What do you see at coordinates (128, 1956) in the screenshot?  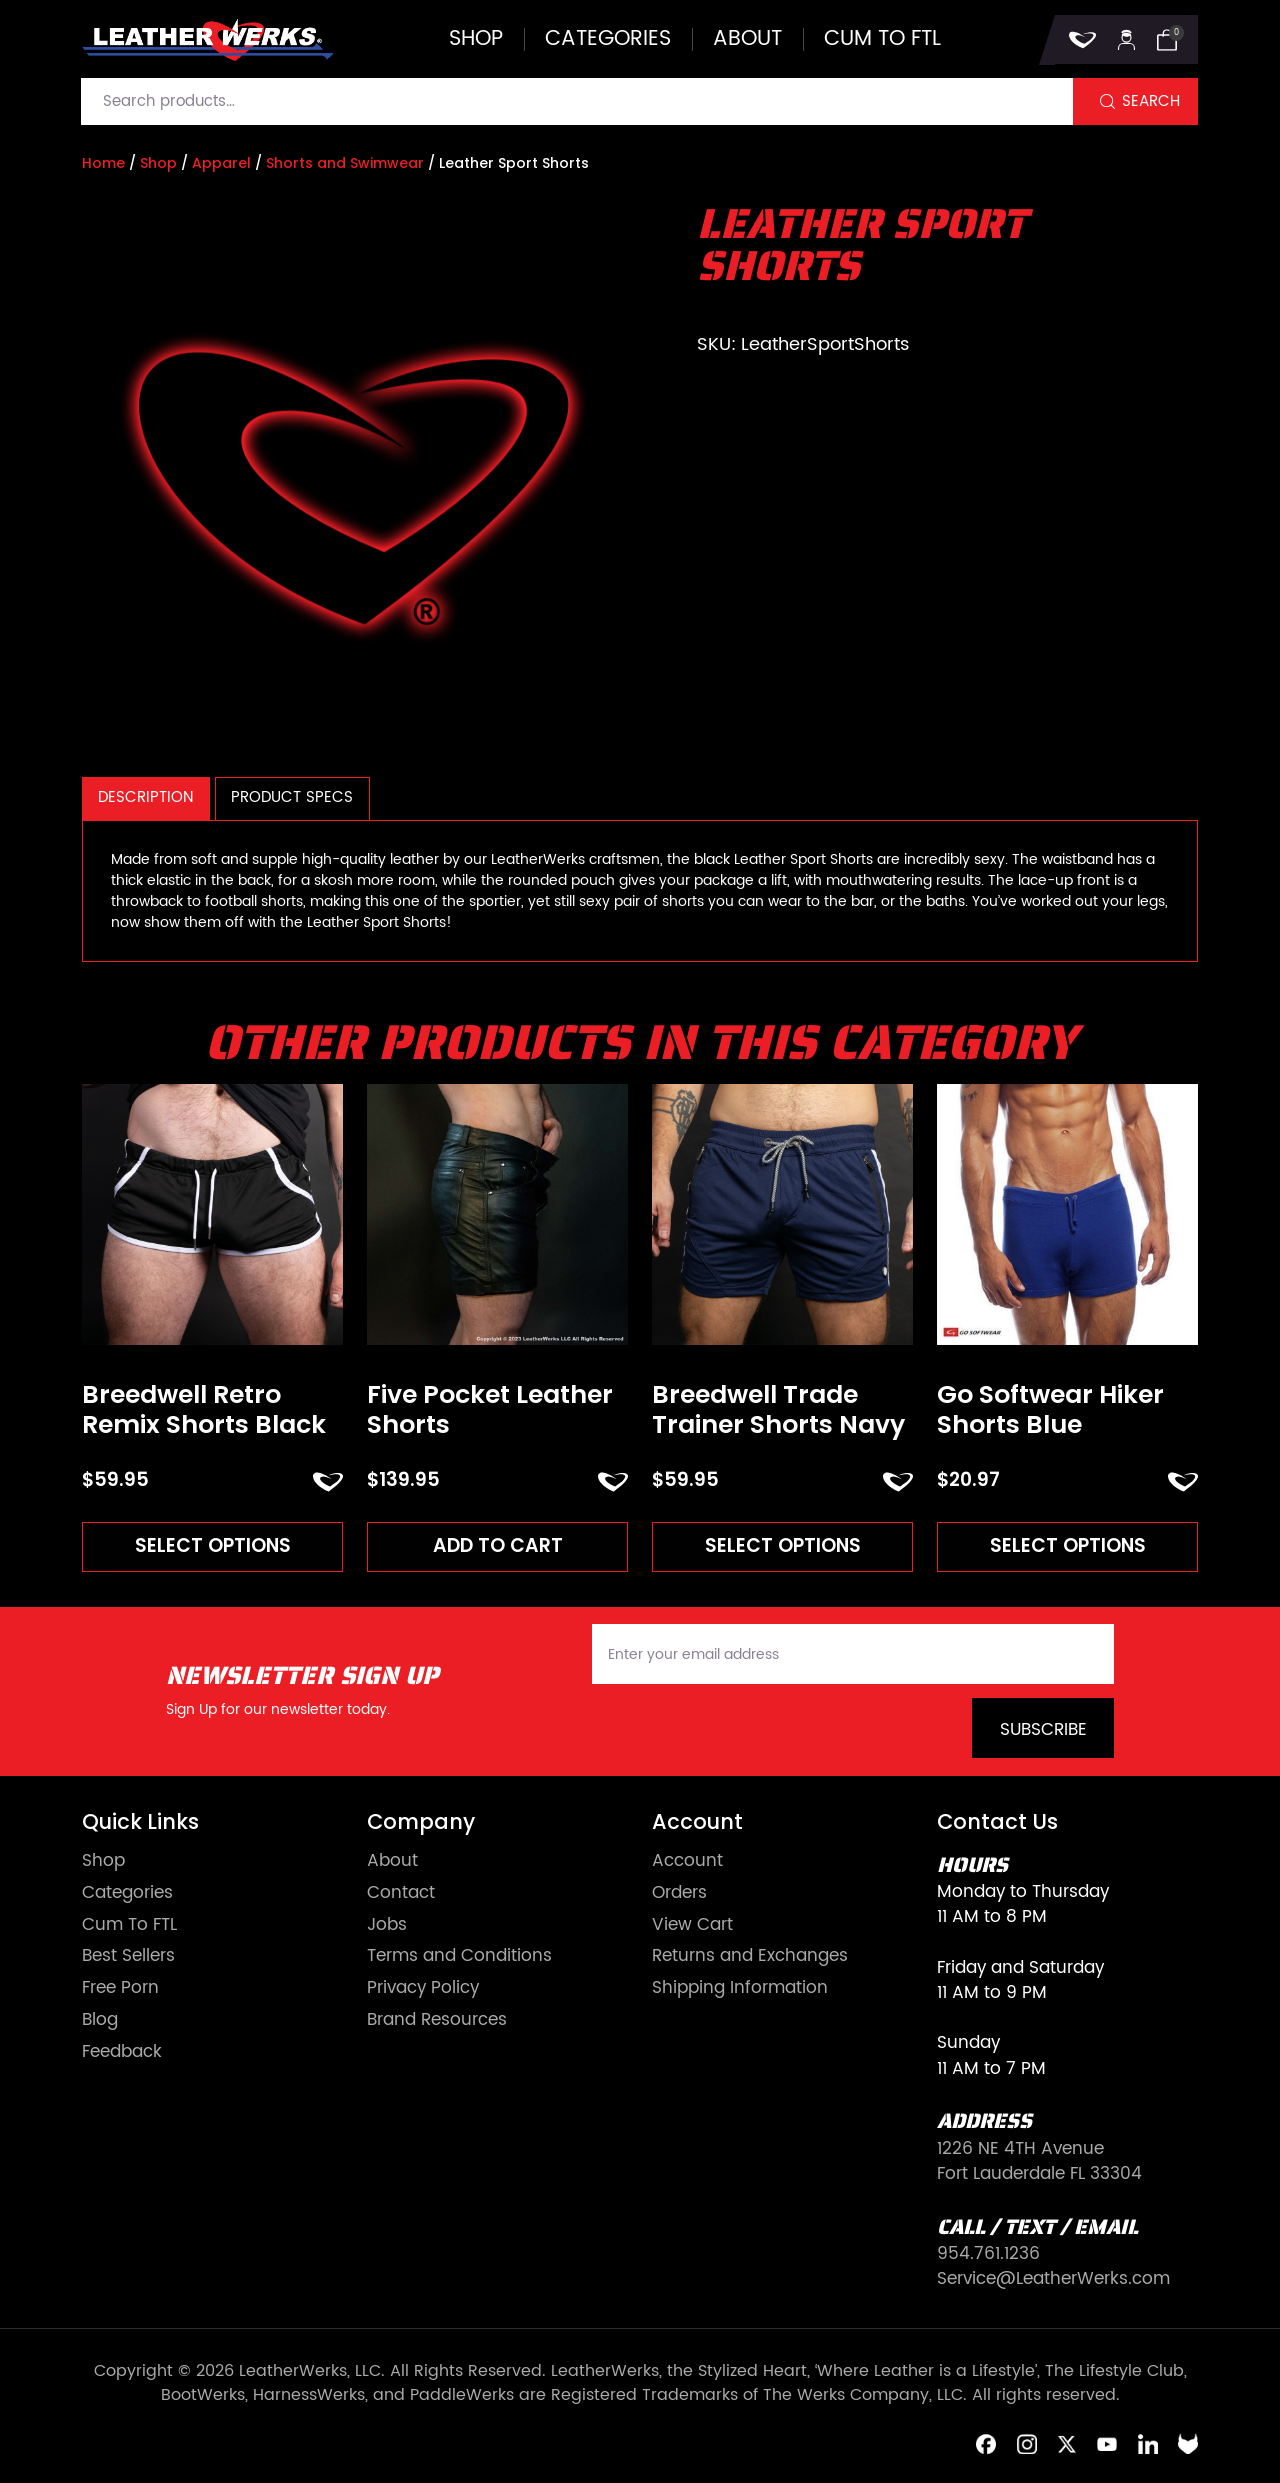 I see `Best Sellers` at bounding box center [128, 1956].